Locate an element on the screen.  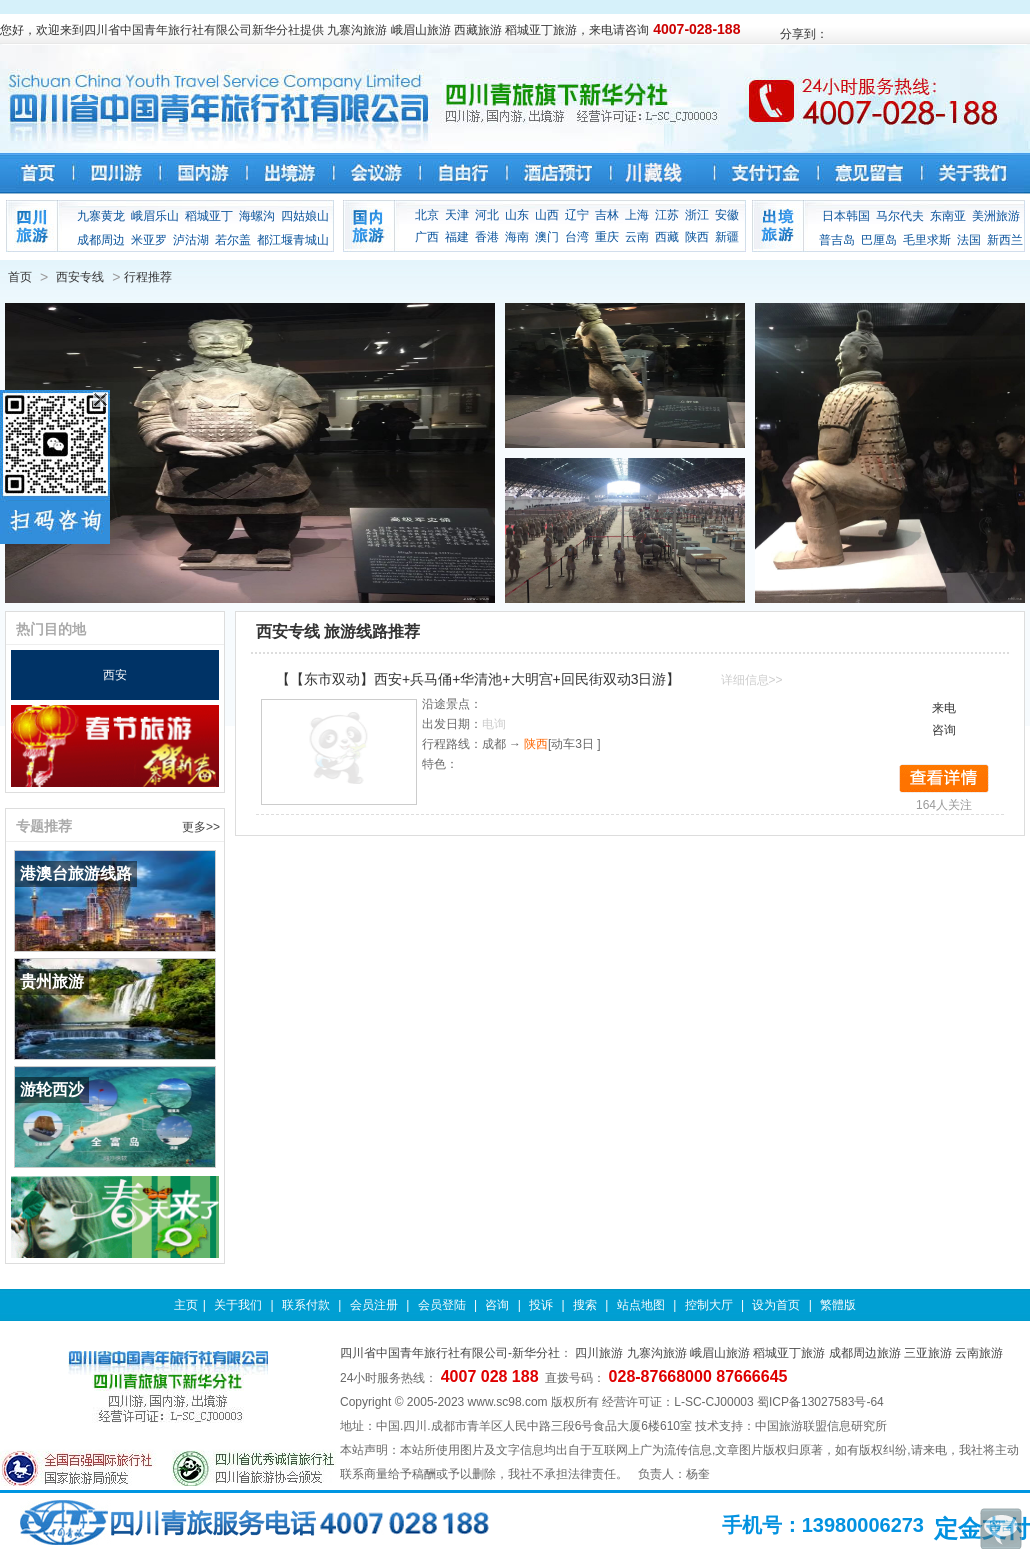
江苏 is located at coordinates (667, 215).